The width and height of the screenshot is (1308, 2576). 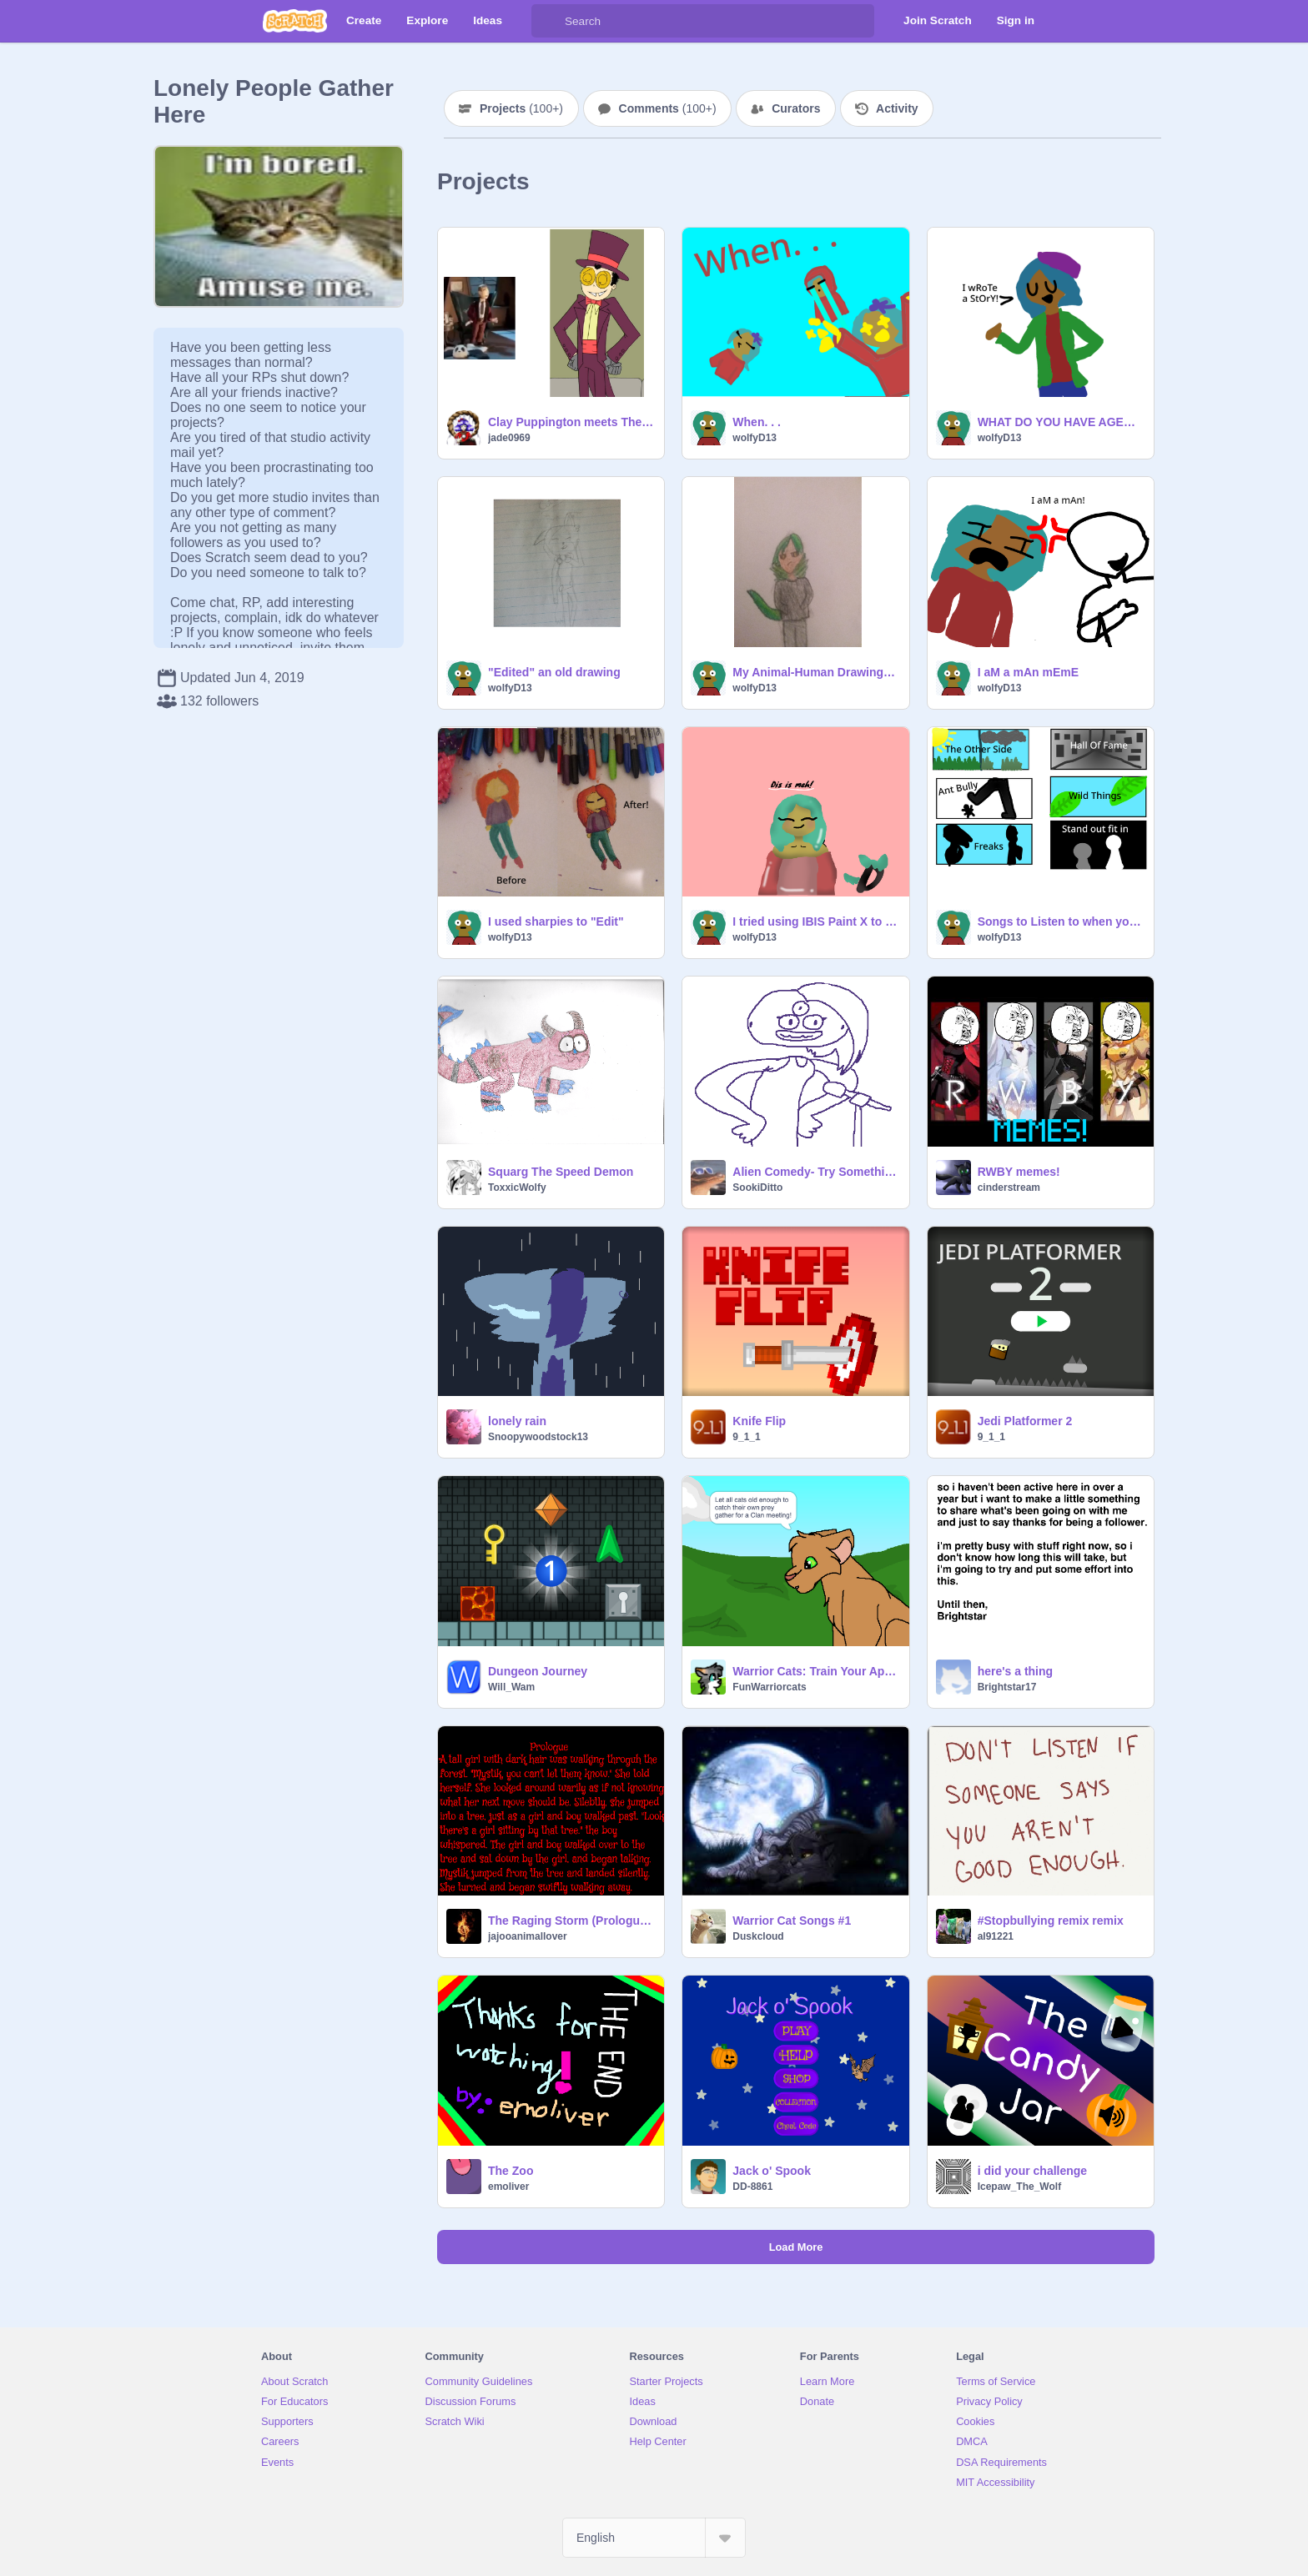 What do you see at coordinates (509, 438) in the screenshot?
I see `jade0969` at bounding box center [509, 438].